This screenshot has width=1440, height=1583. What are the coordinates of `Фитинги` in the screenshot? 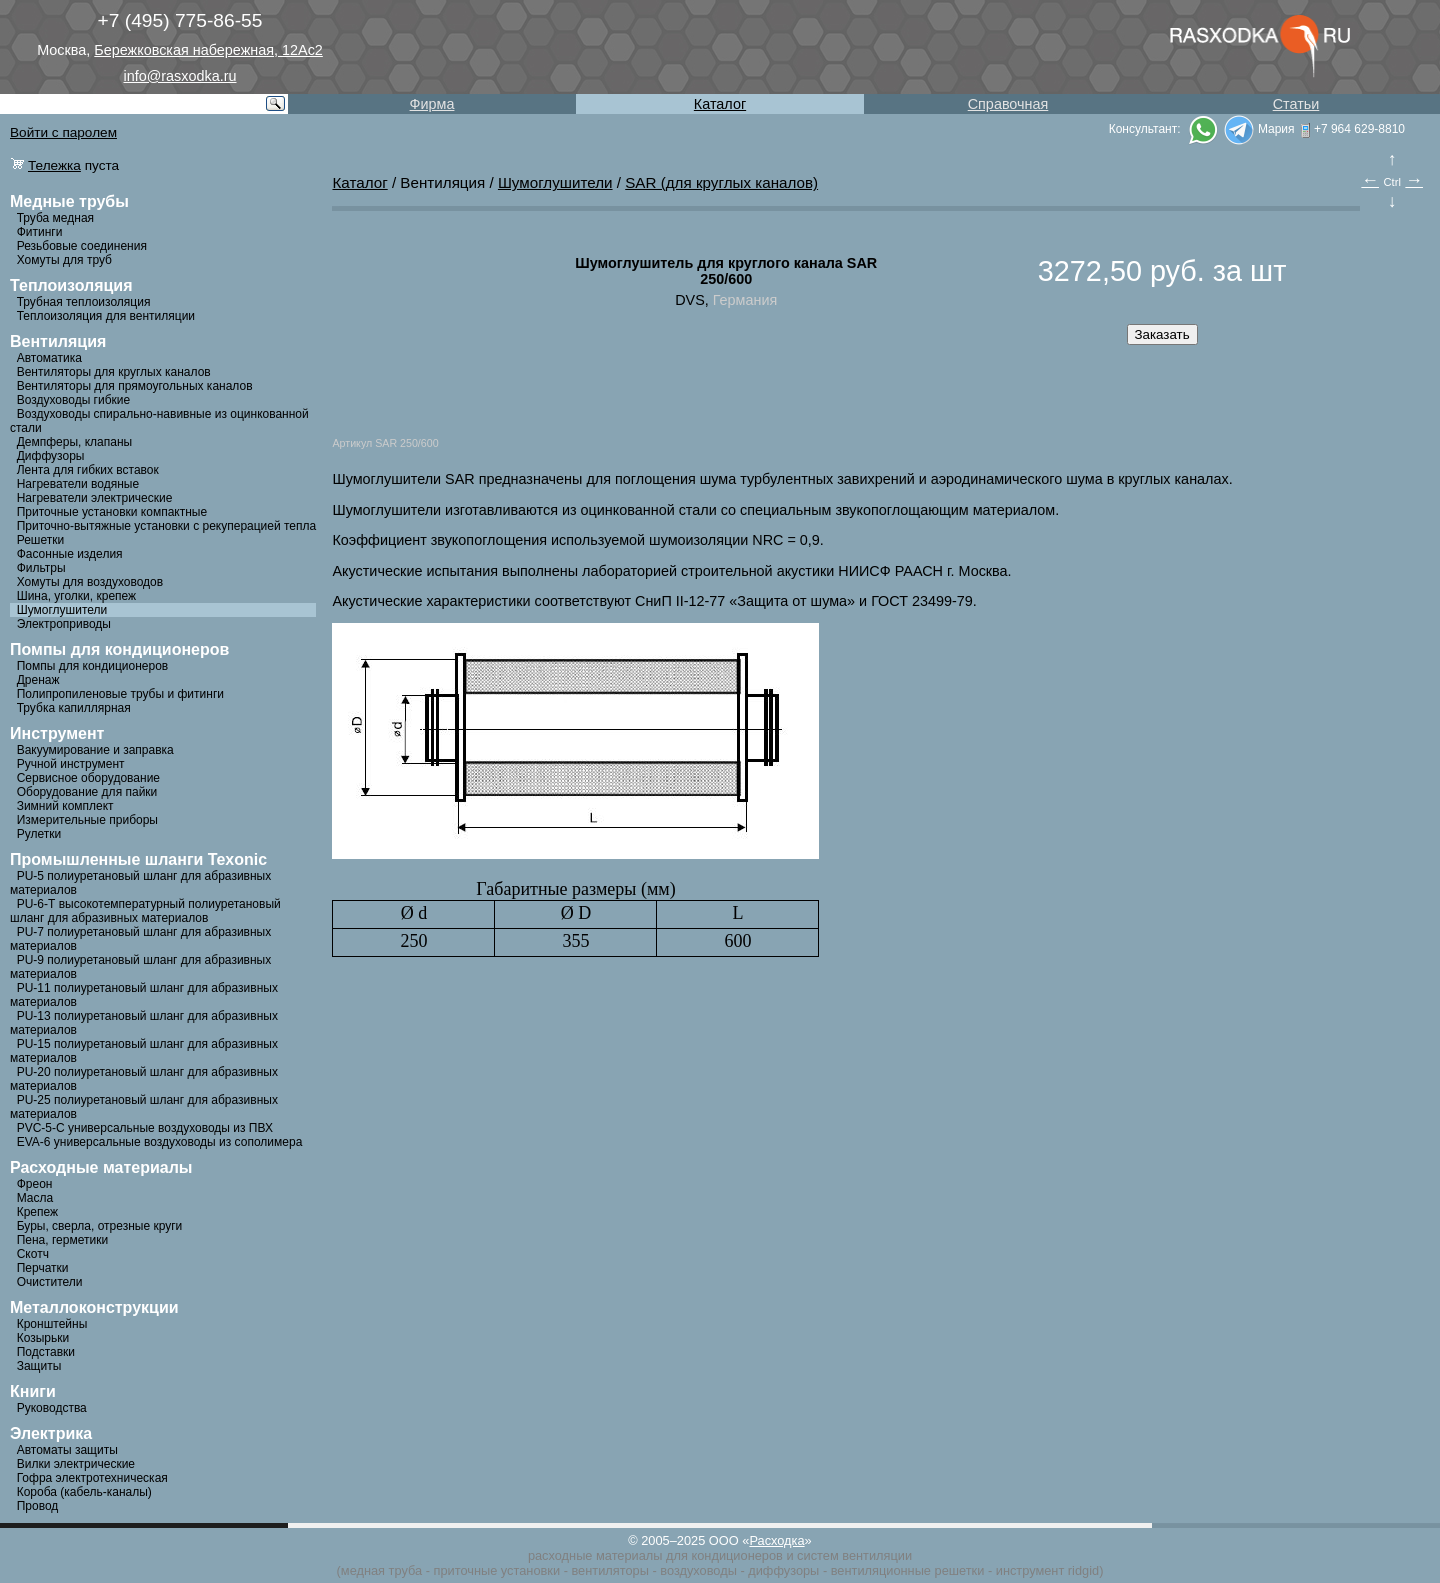 It's located at (40, 232).